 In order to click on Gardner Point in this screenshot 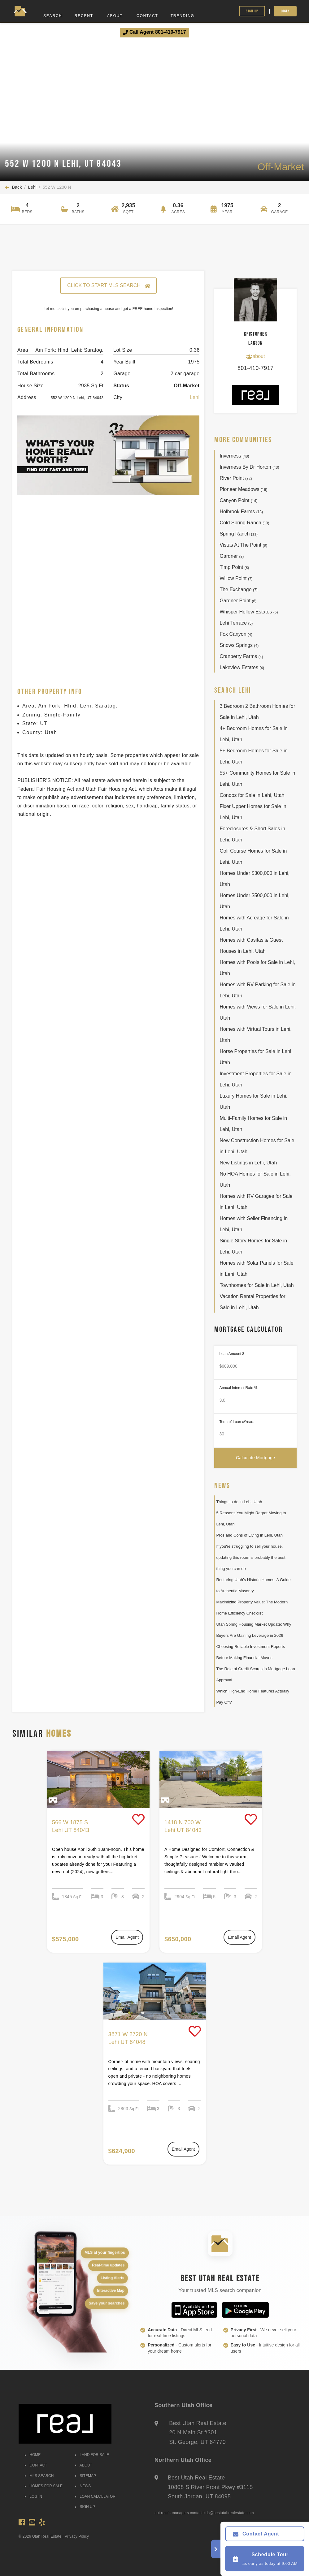, I will do `click(238, 600)`.